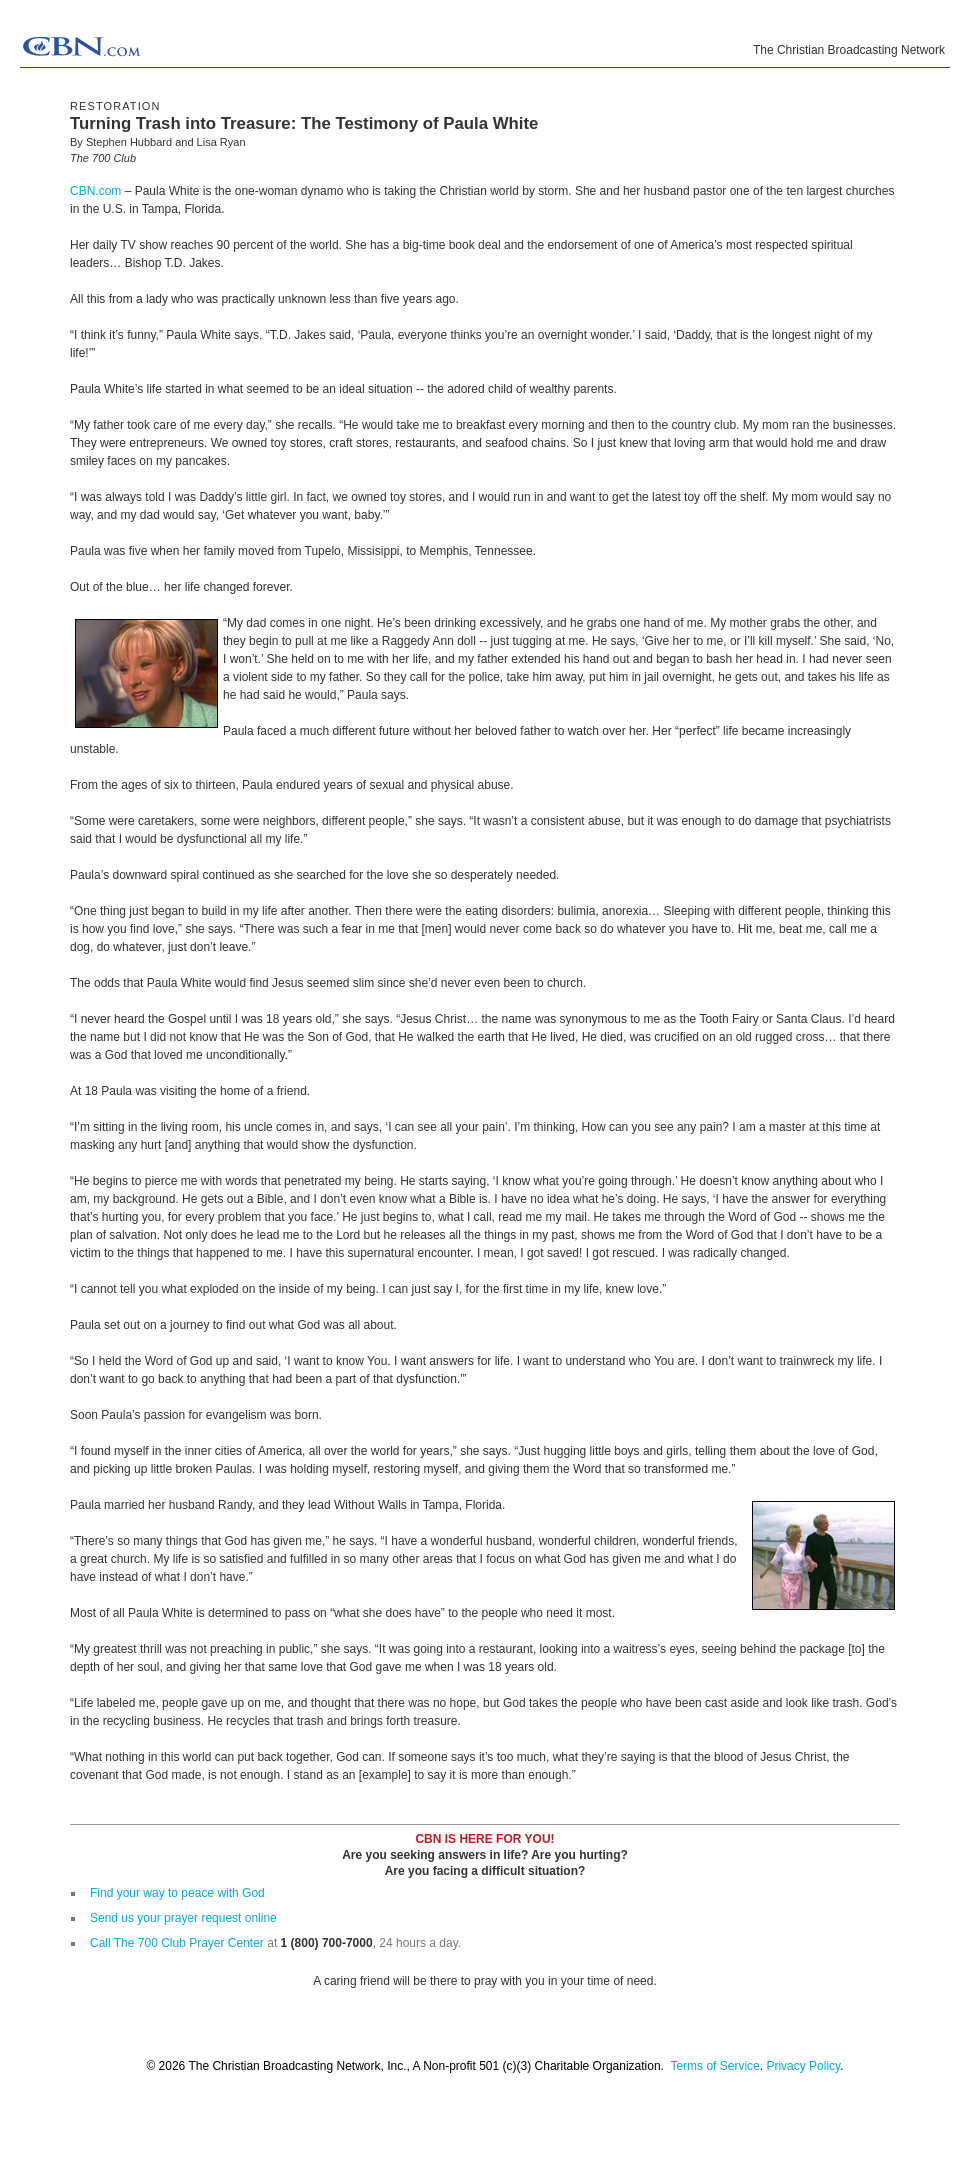  I want to click on Privacy Policy, so click(803, 2066).